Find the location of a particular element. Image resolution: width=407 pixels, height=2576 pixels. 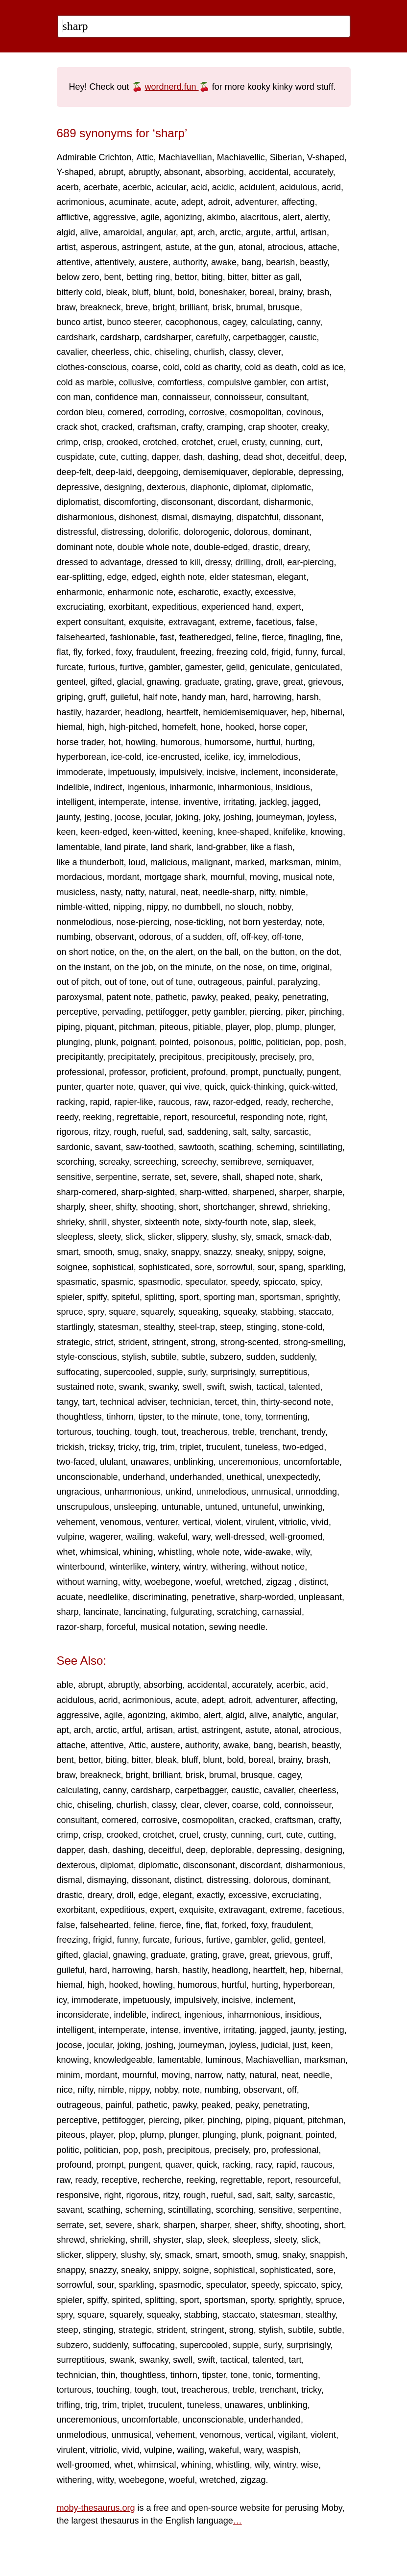

at the gun is located at coordinates (214, 247).